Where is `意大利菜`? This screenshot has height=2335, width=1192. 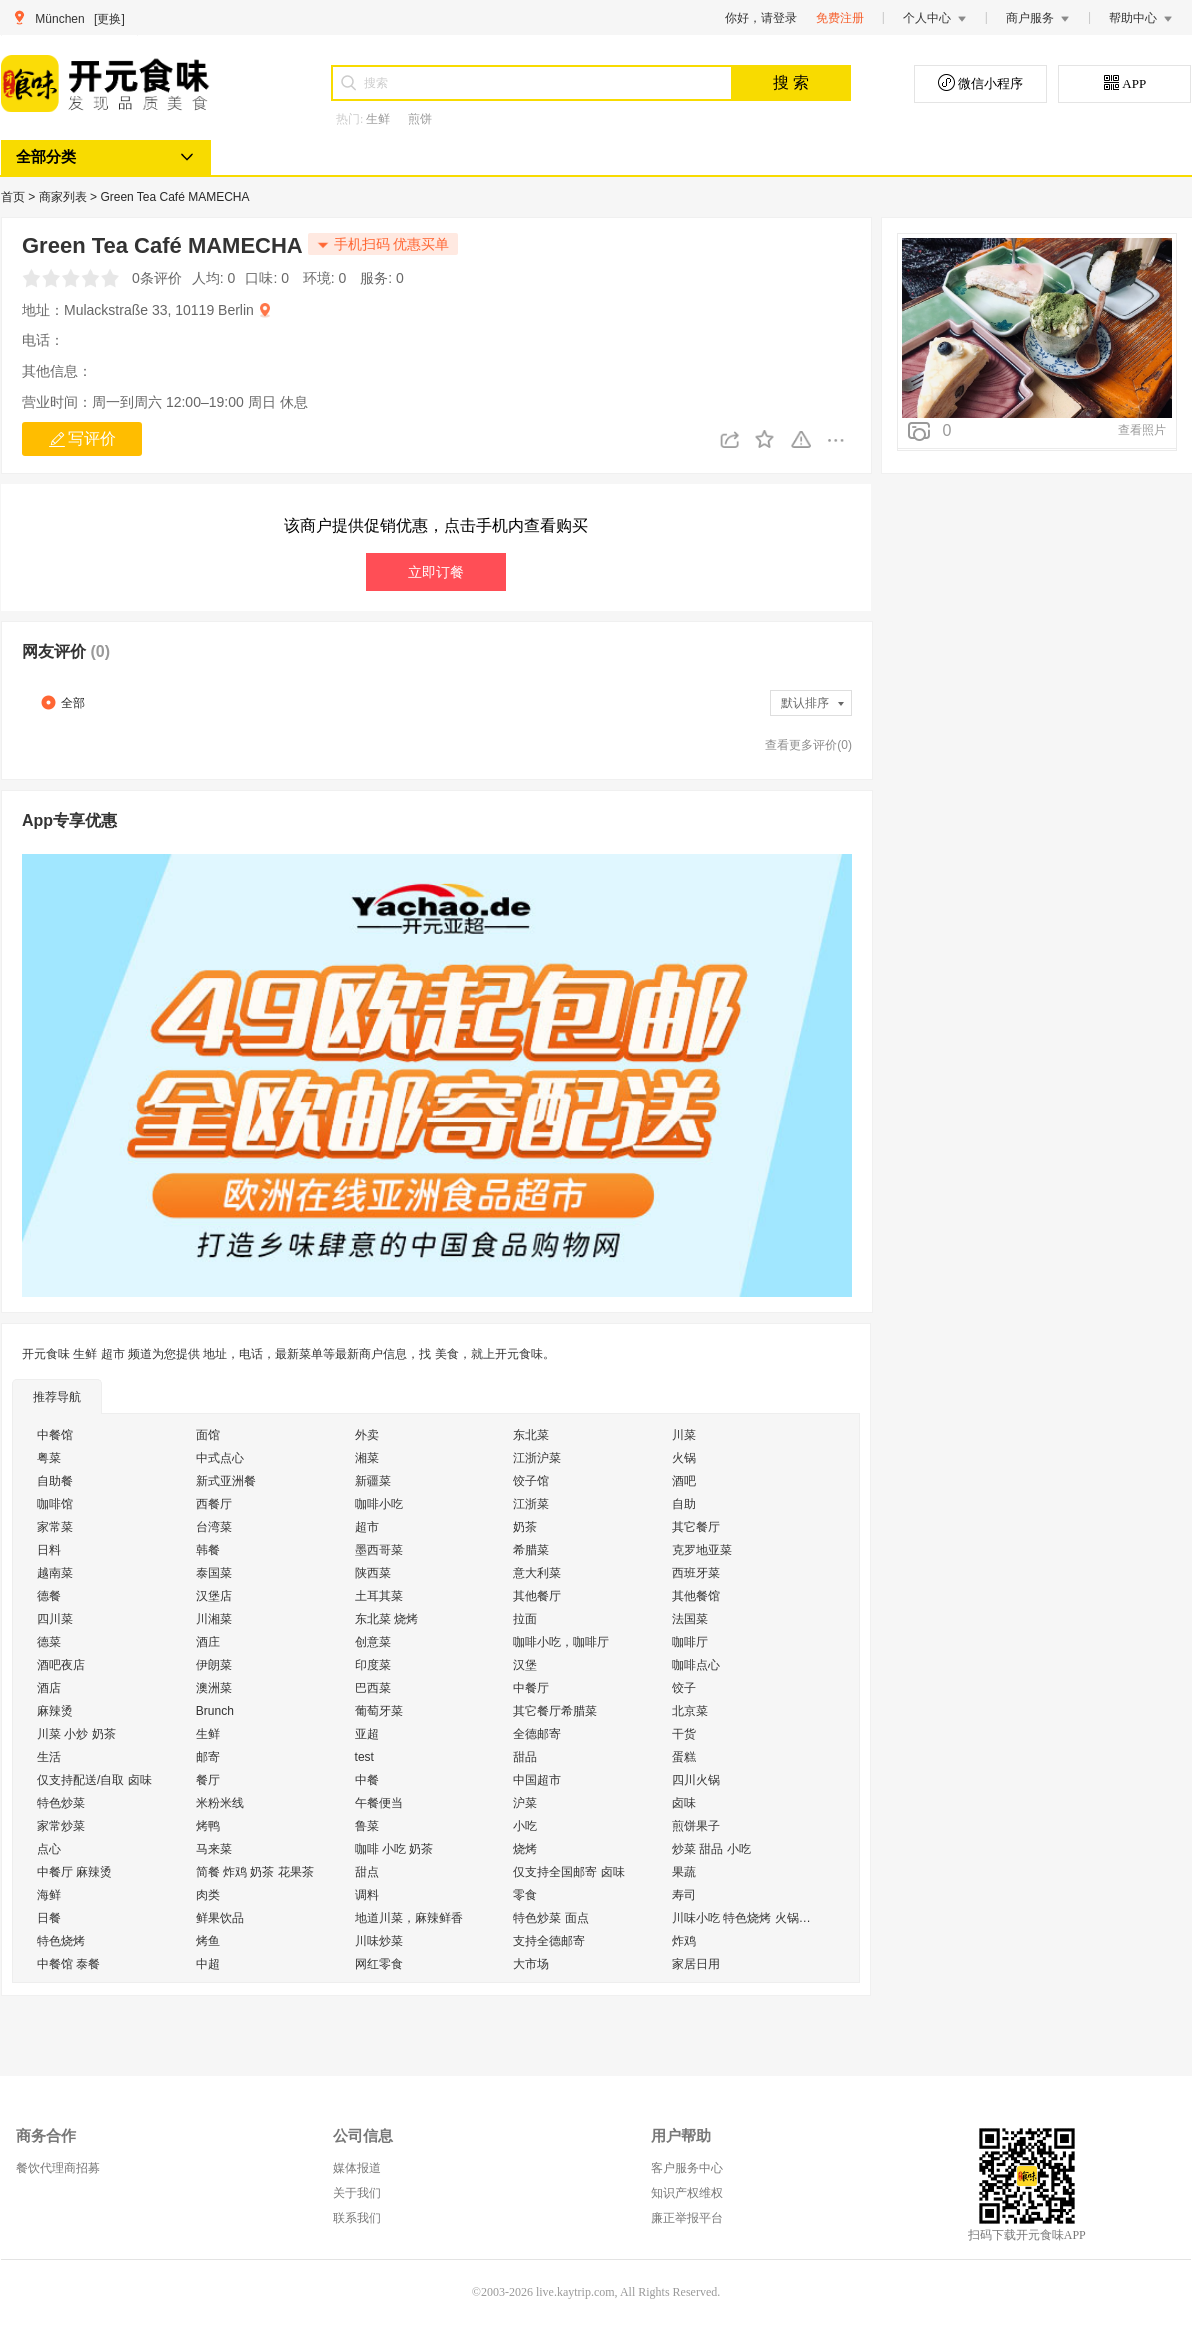
意大利菜 is located at coordinates (537, 1573).